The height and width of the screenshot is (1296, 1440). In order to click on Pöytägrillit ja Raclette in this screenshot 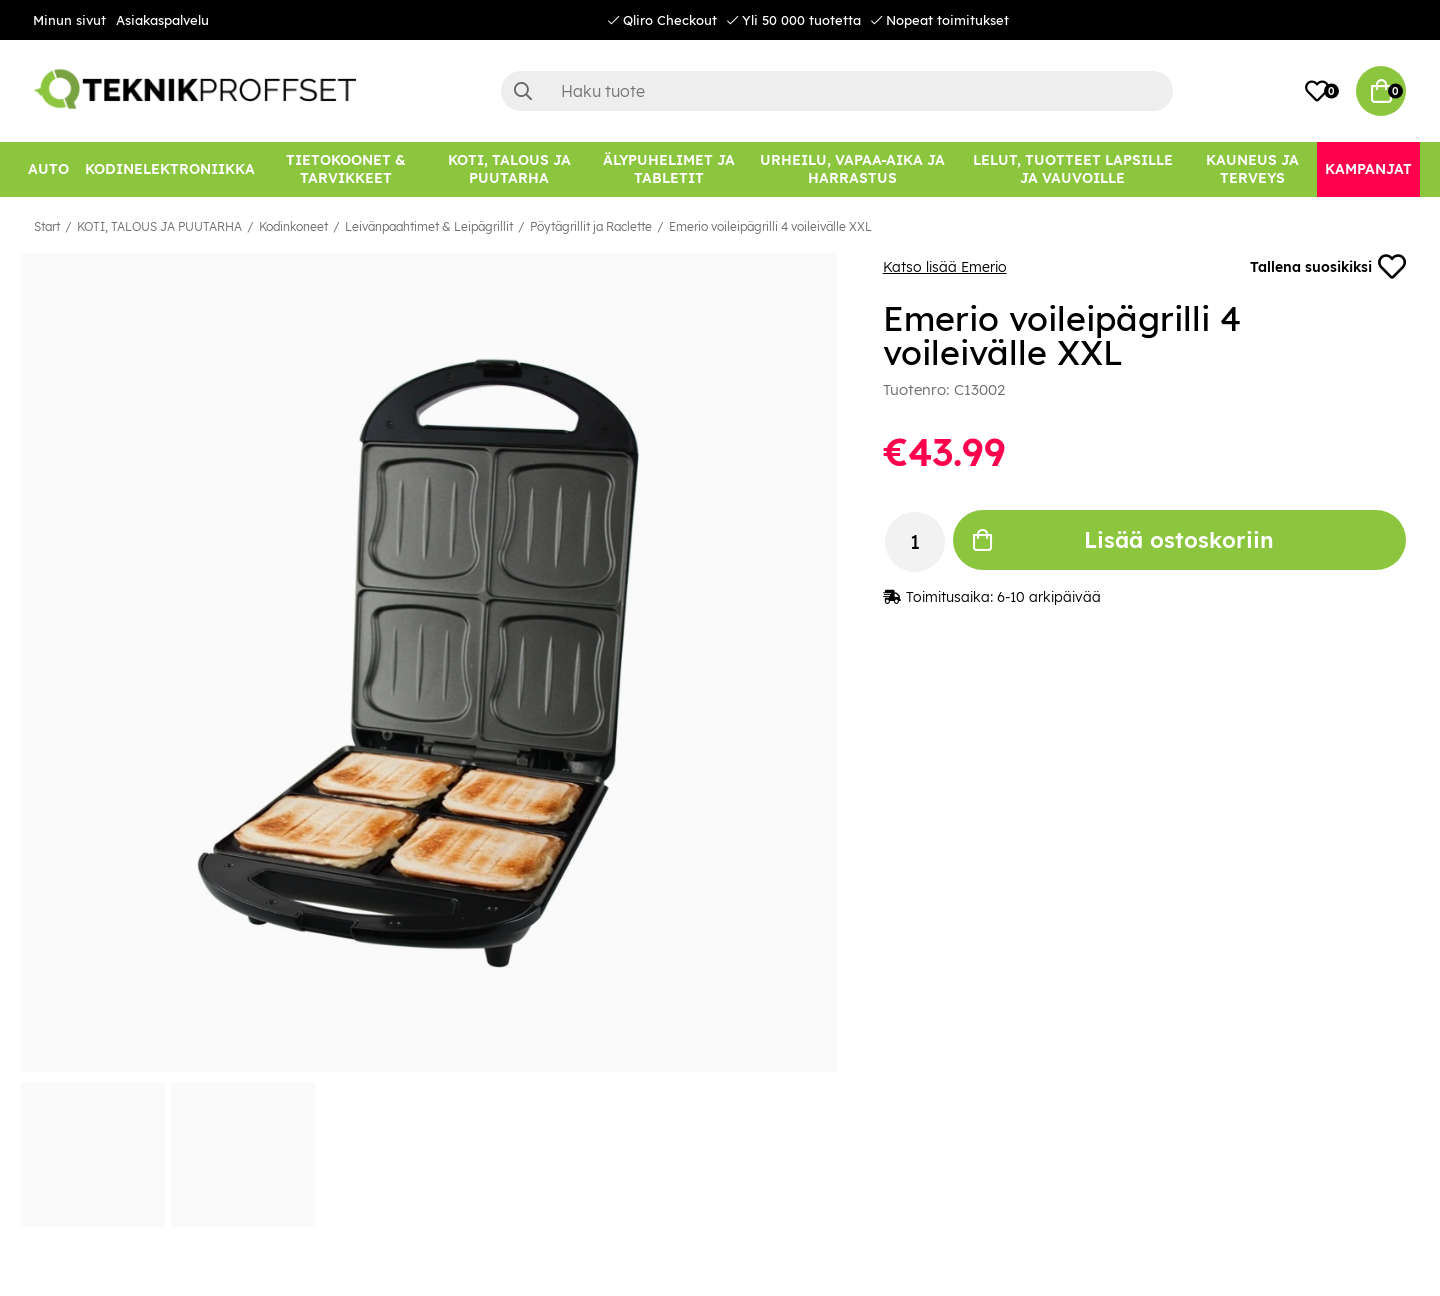, I will do `click(591, 226)`.